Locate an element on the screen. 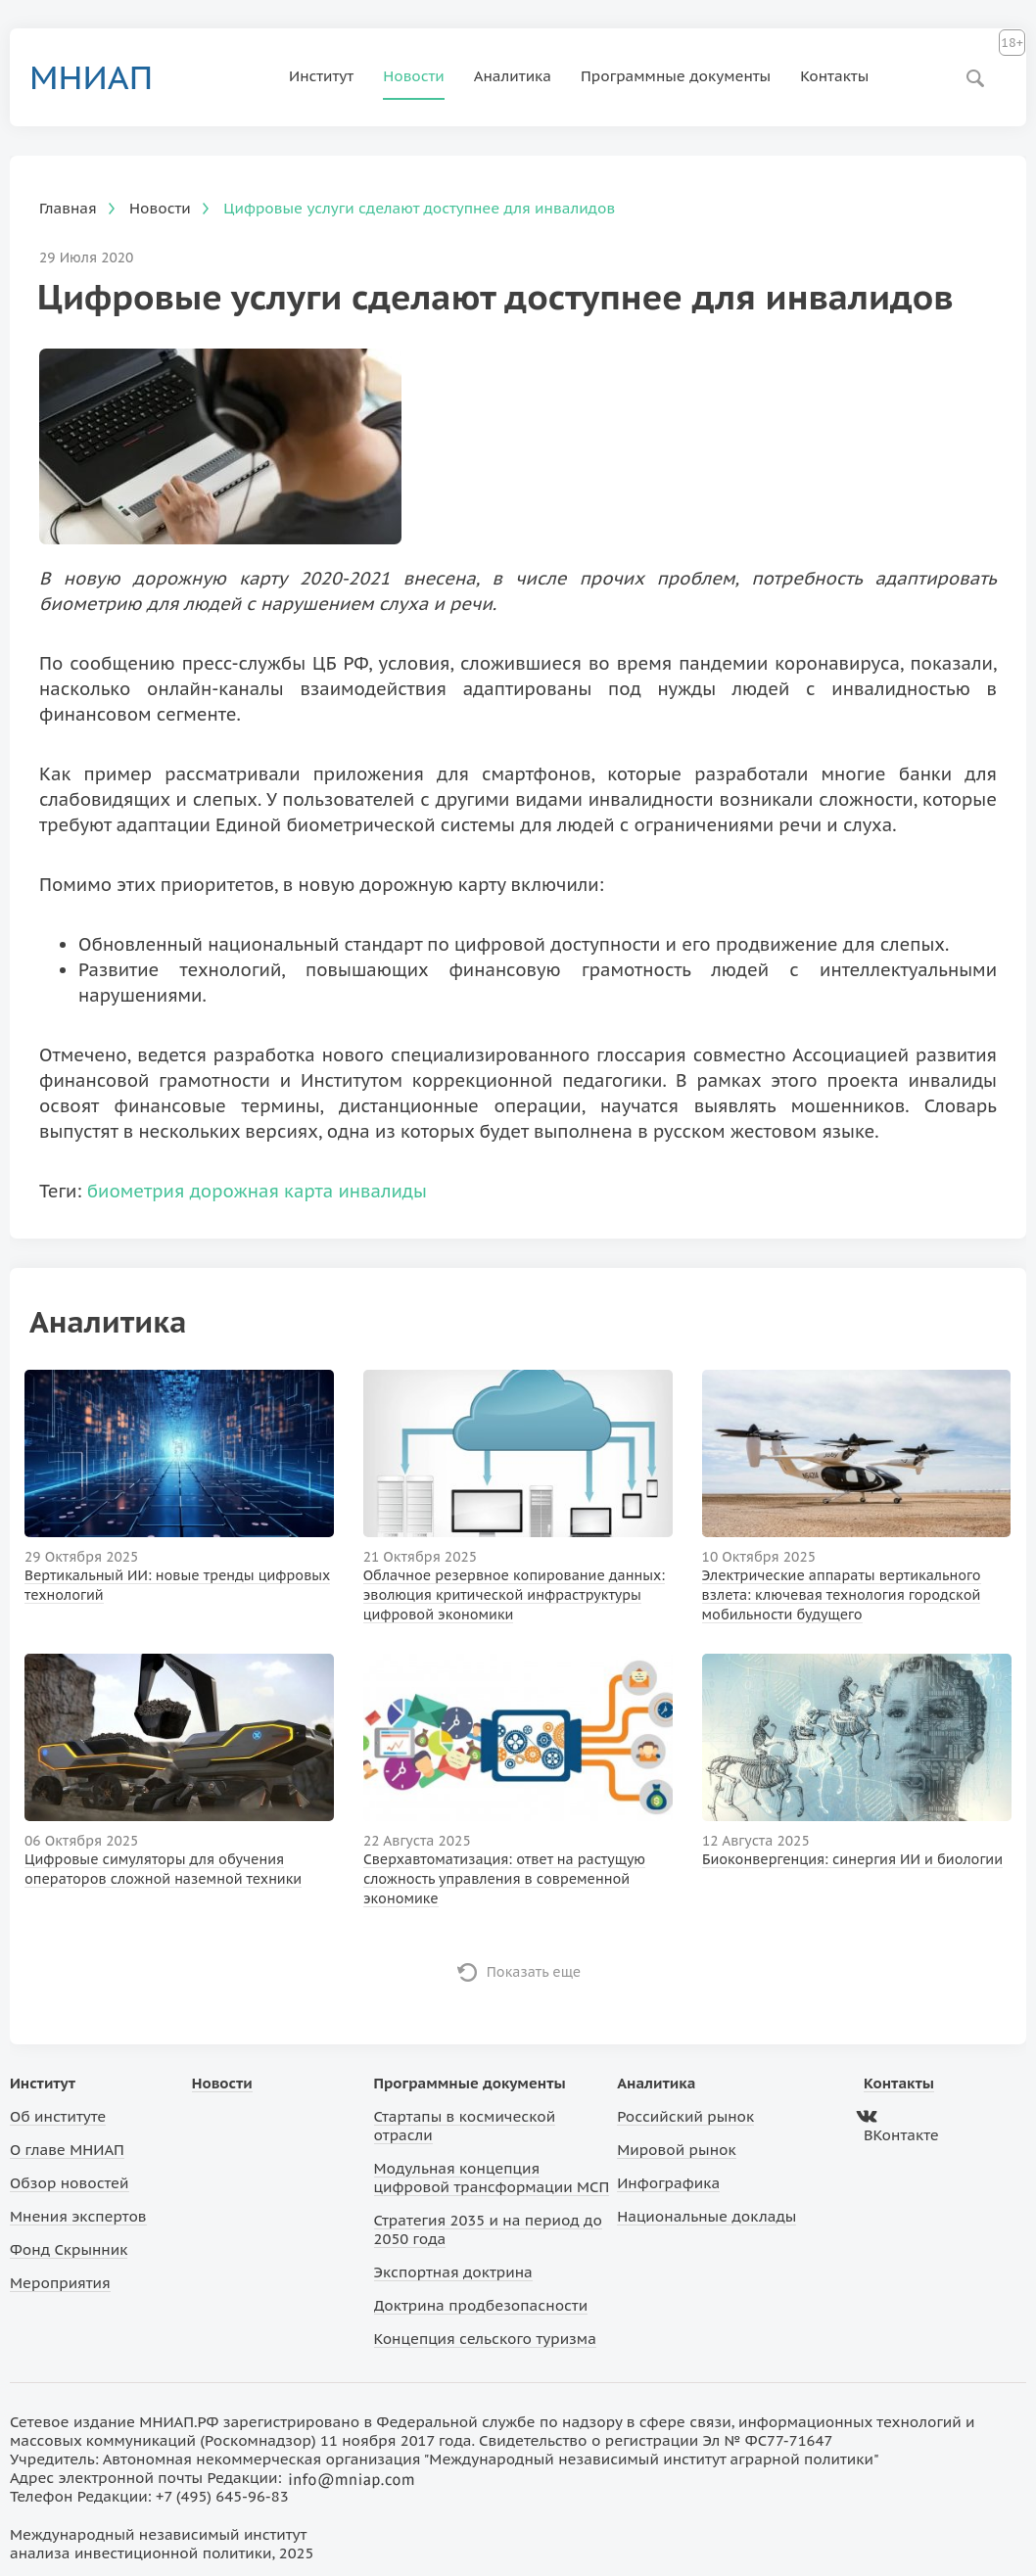 This screenshot has width=1036, height=2576. Аналитика is located at coordinates (512, 76).